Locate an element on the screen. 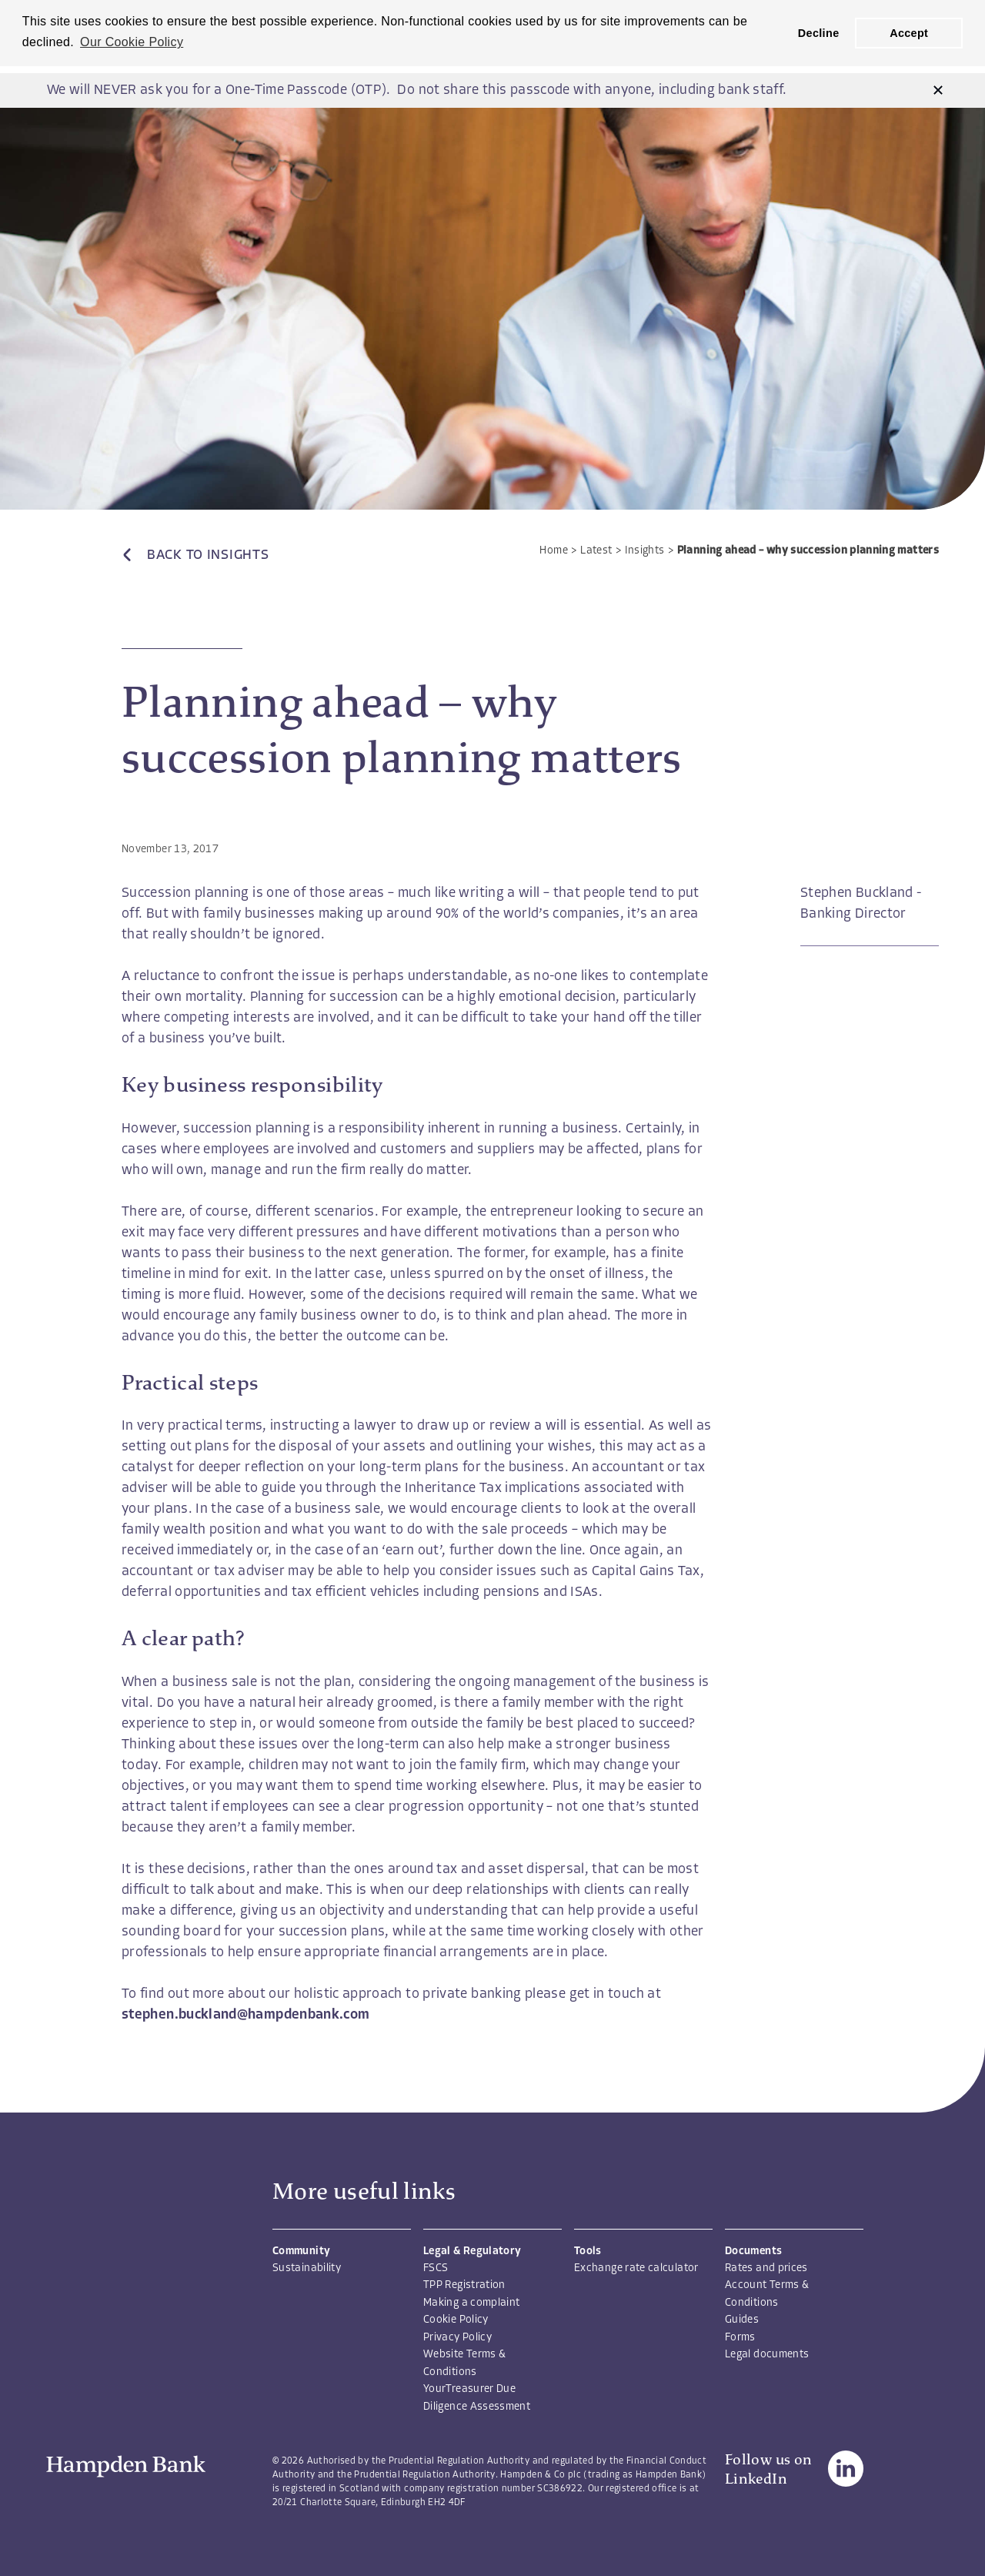 The width and height of the screenshot is (985, 2576). Exchange rate calculator is located at coordinates (636, 2268).